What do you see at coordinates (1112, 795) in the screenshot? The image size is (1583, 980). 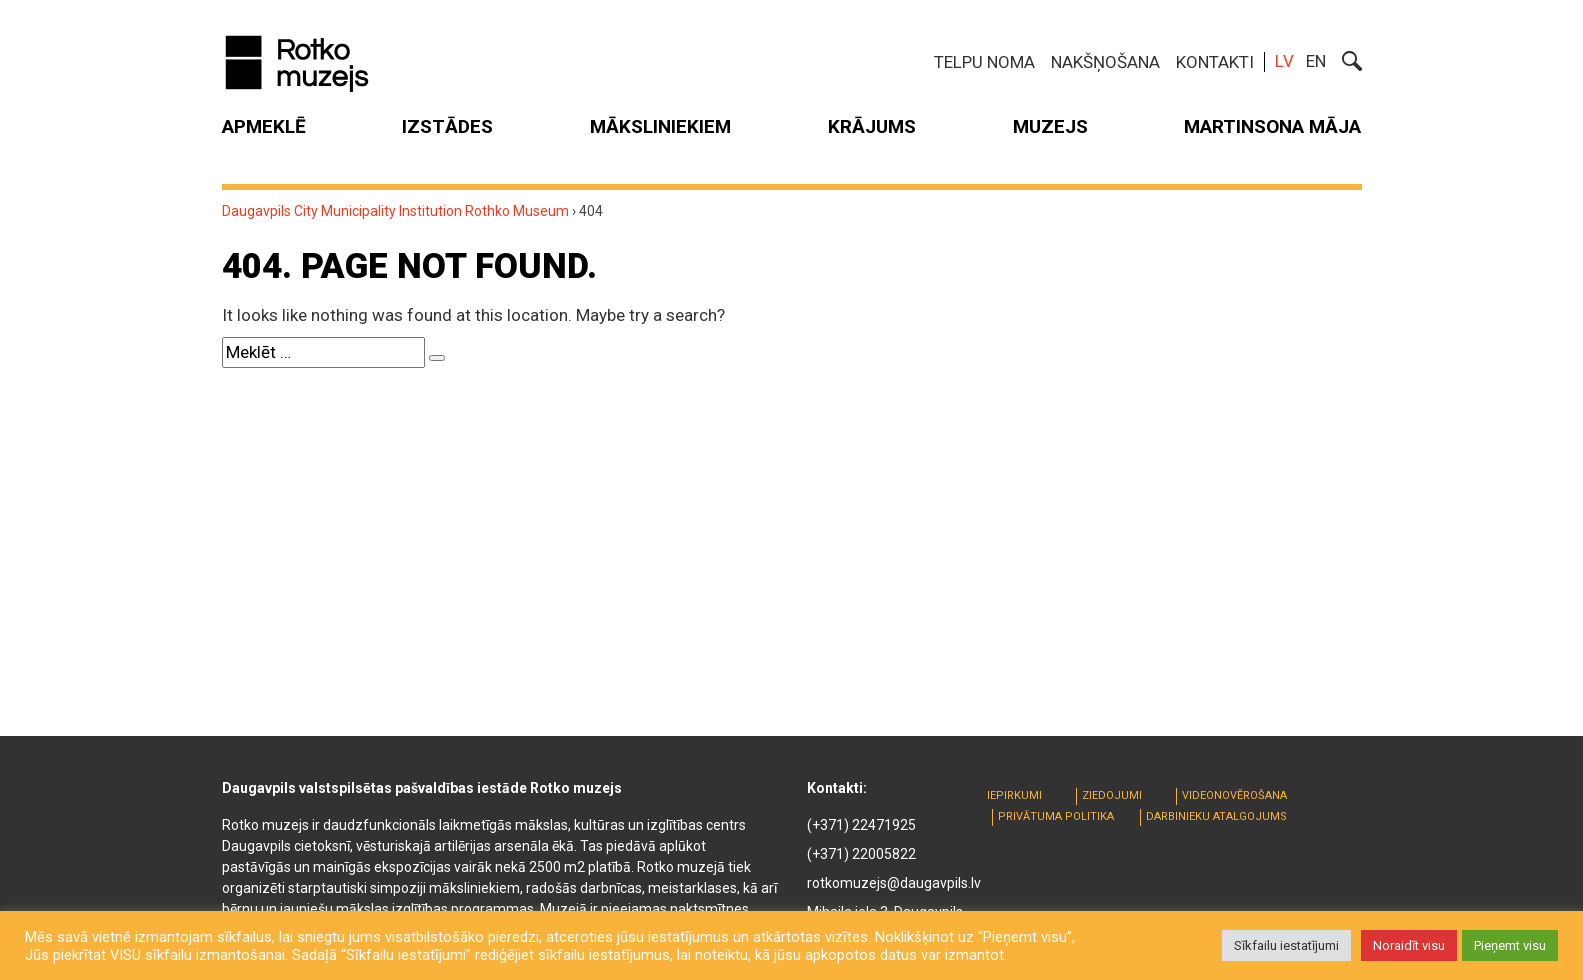 I see `Ziedojumi` at bounding box center [1112, 795].